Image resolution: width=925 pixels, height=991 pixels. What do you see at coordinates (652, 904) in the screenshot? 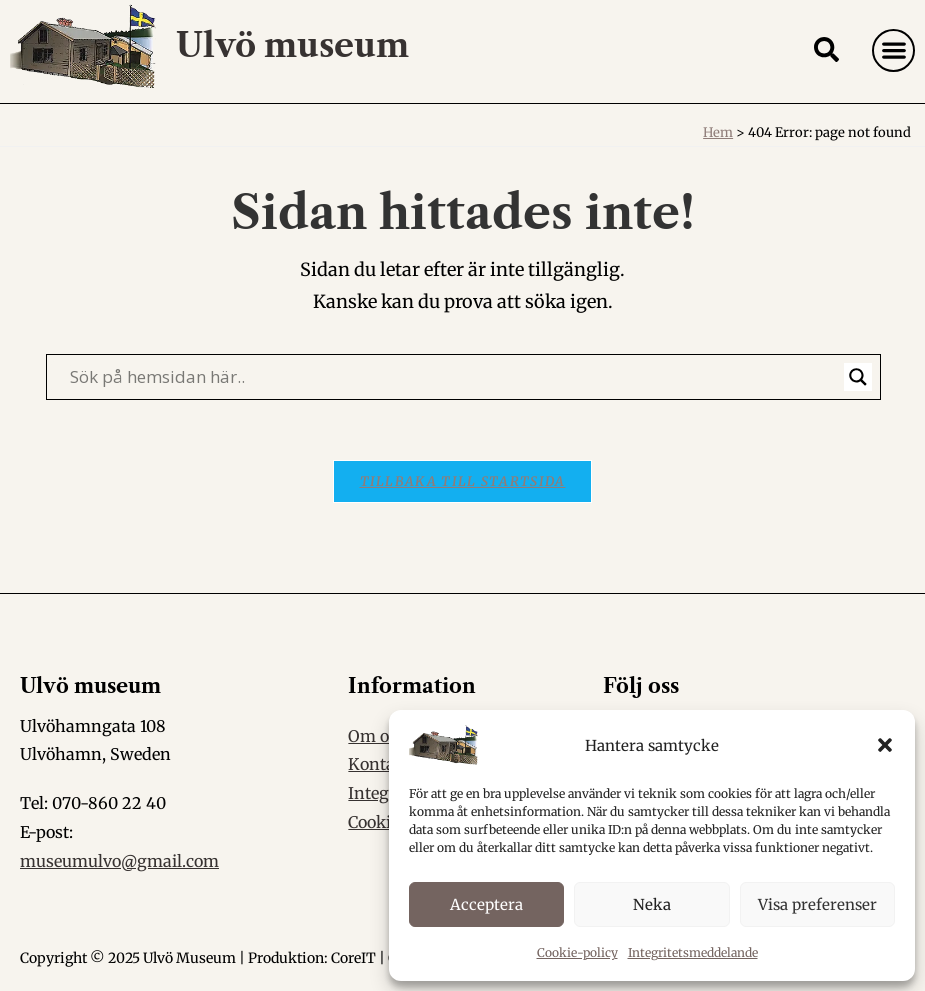
I see `Neka` at bounding box center [652, 904].